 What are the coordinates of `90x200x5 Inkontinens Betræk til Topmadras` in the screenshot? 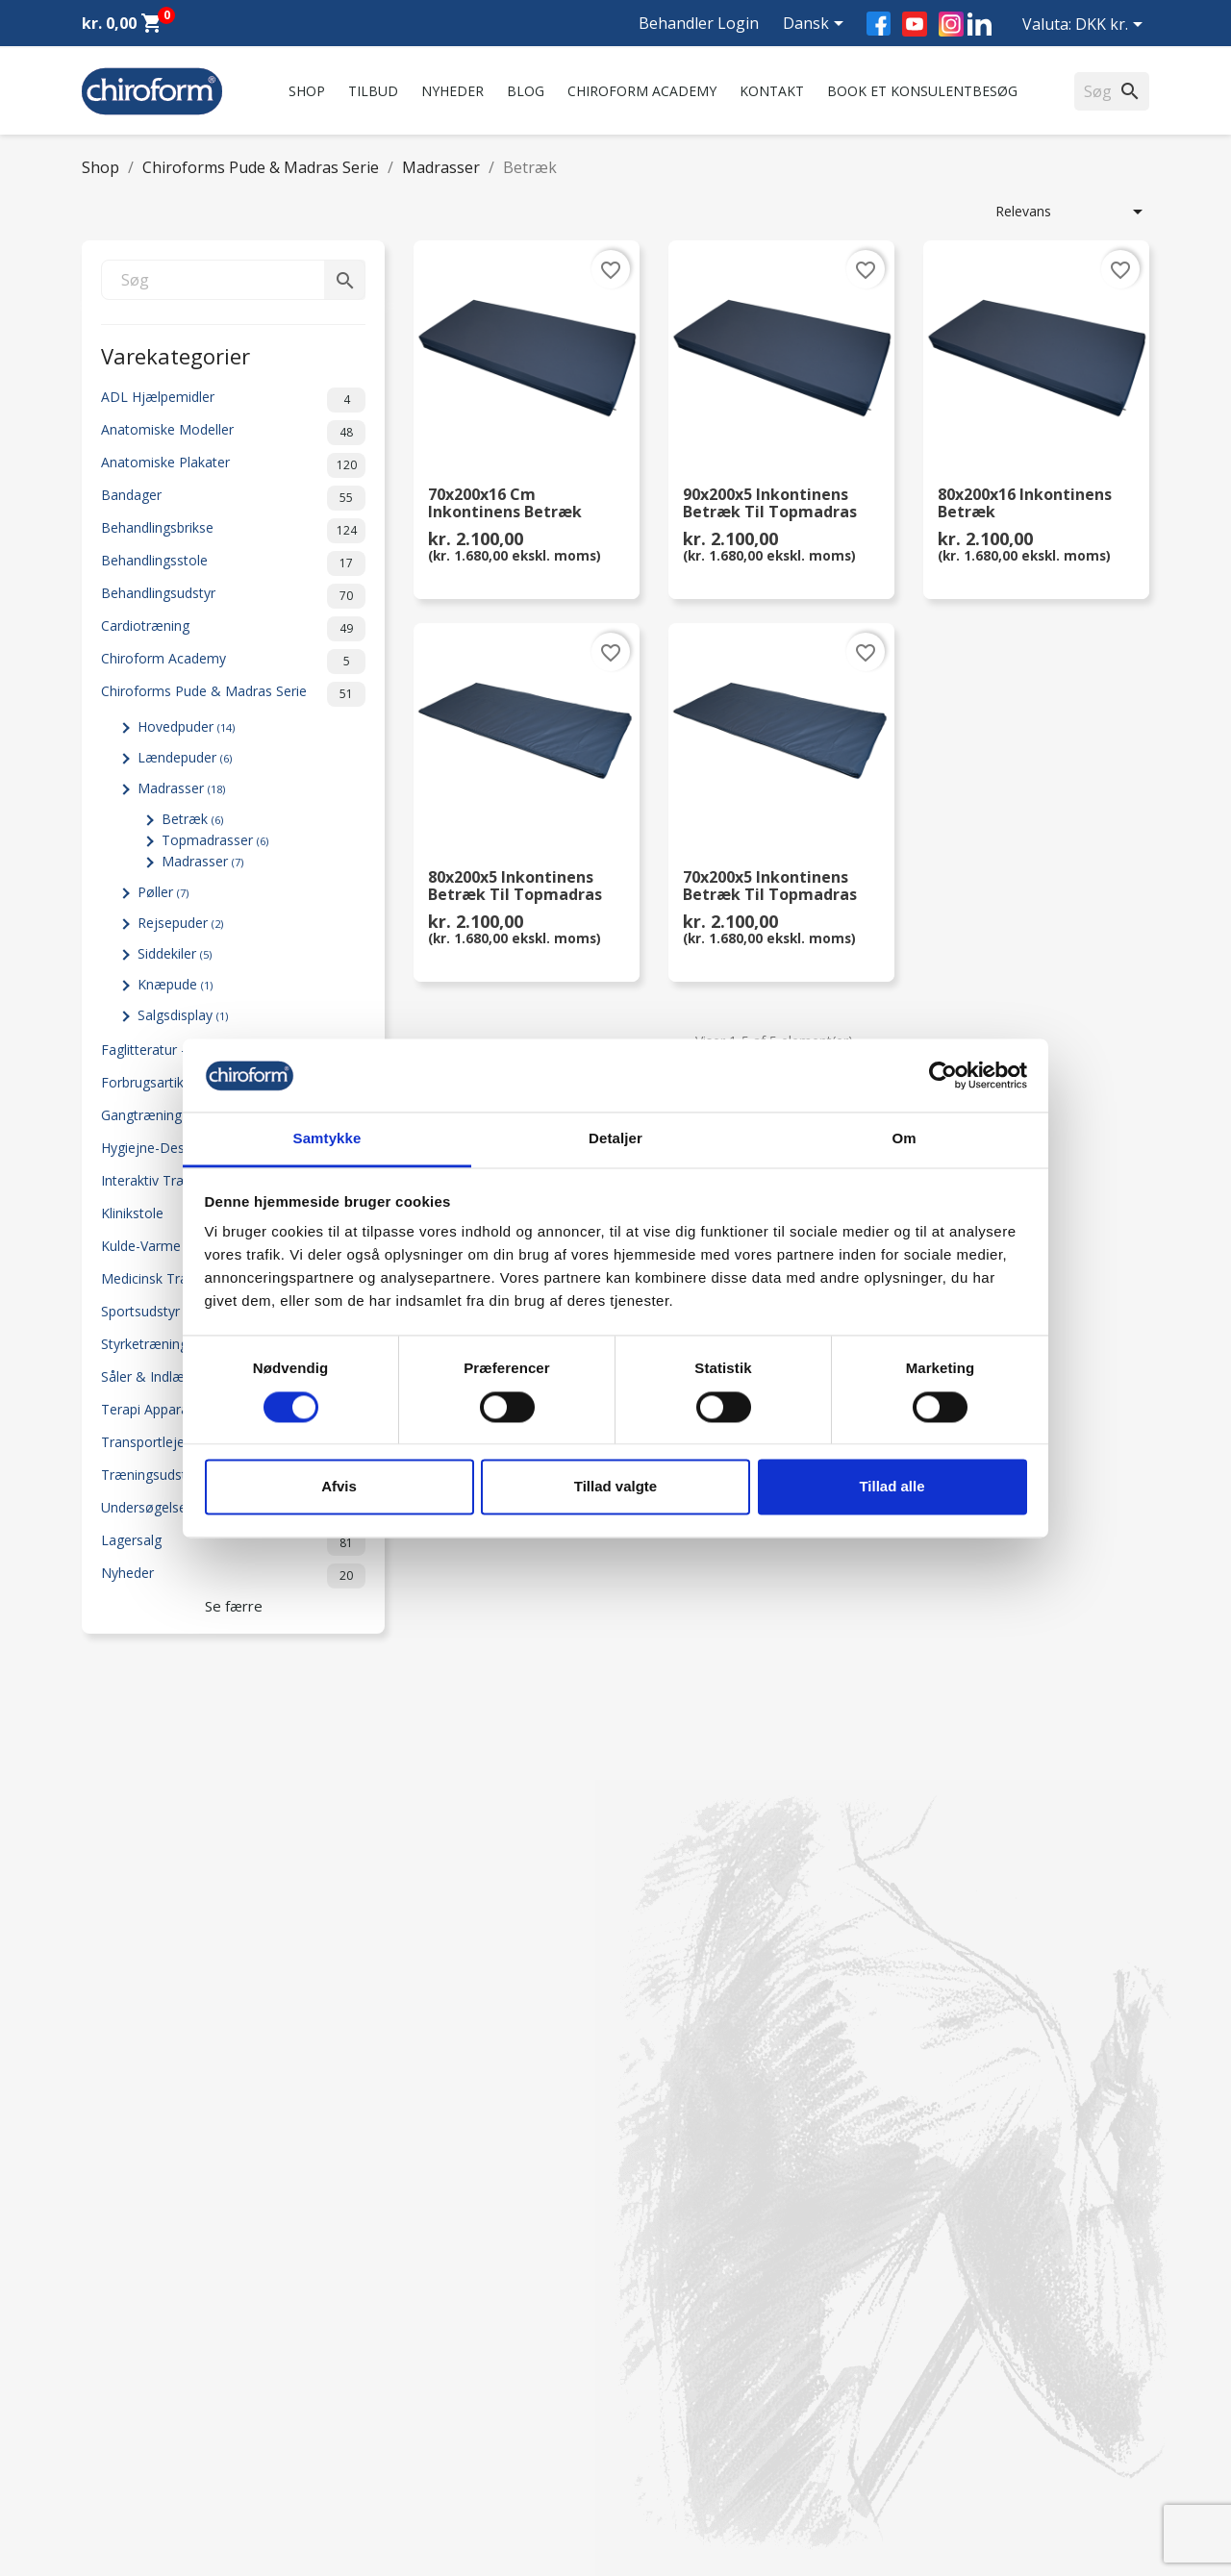 It's located at (770, 504).